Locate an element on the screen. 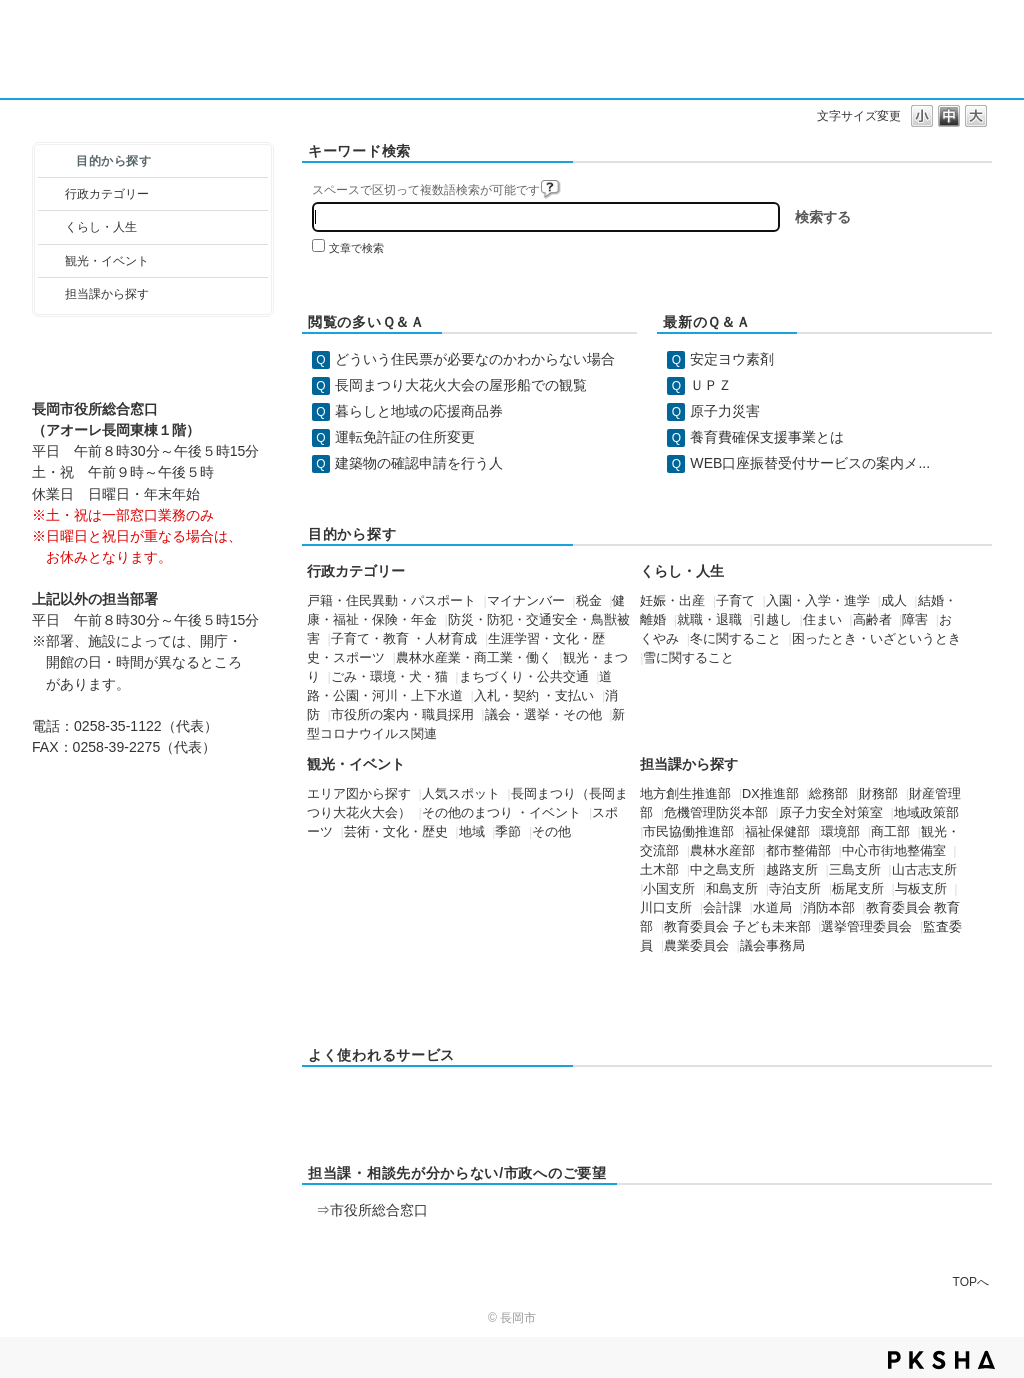 Image resolution: width=1024 pixels, height=1378 pixels. 環境部 is located at coordinates (840, 832).